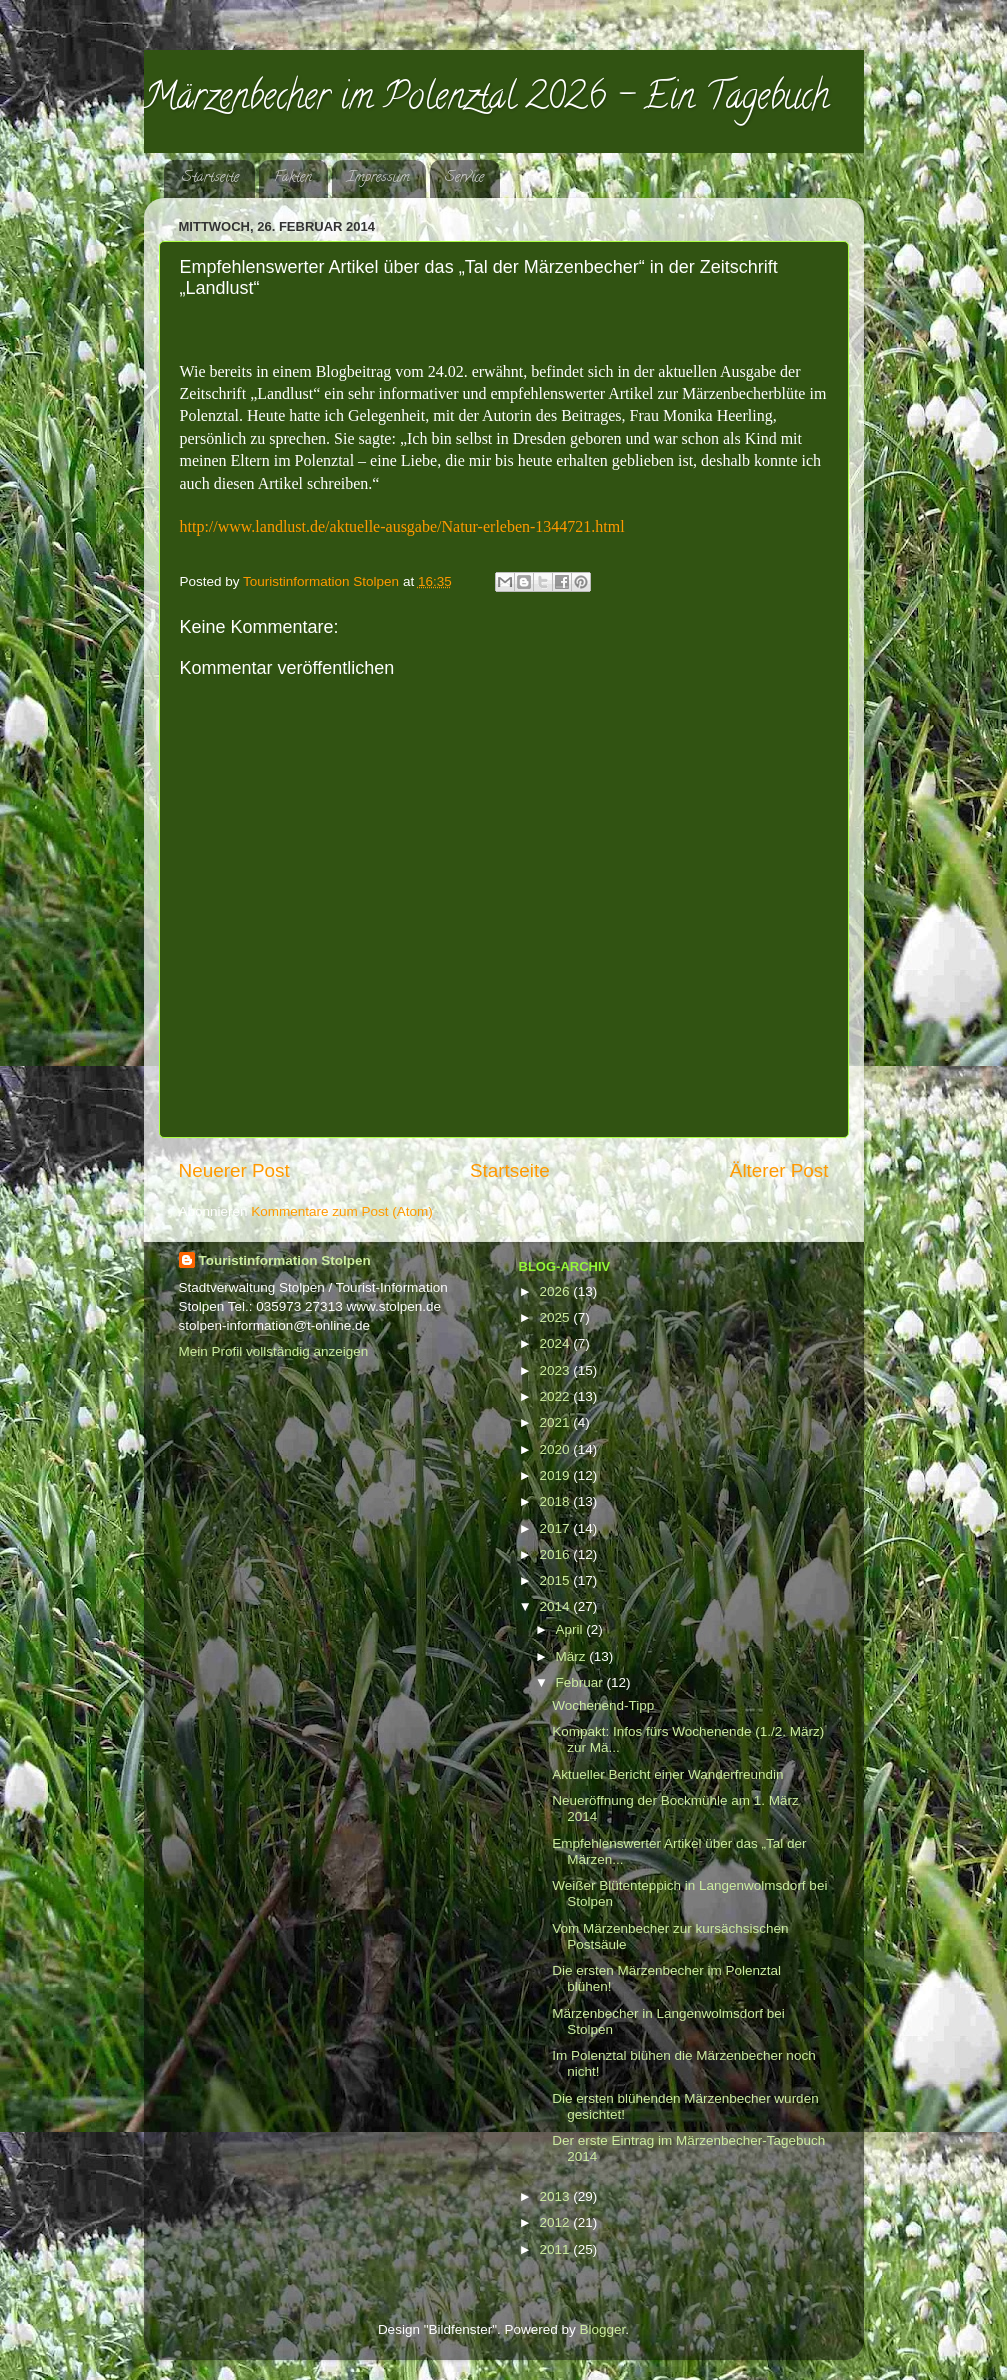 This screenshot has width=1007, height=2380. I want to click on Kommentare zum Post (Atom), so click(342, 1211).